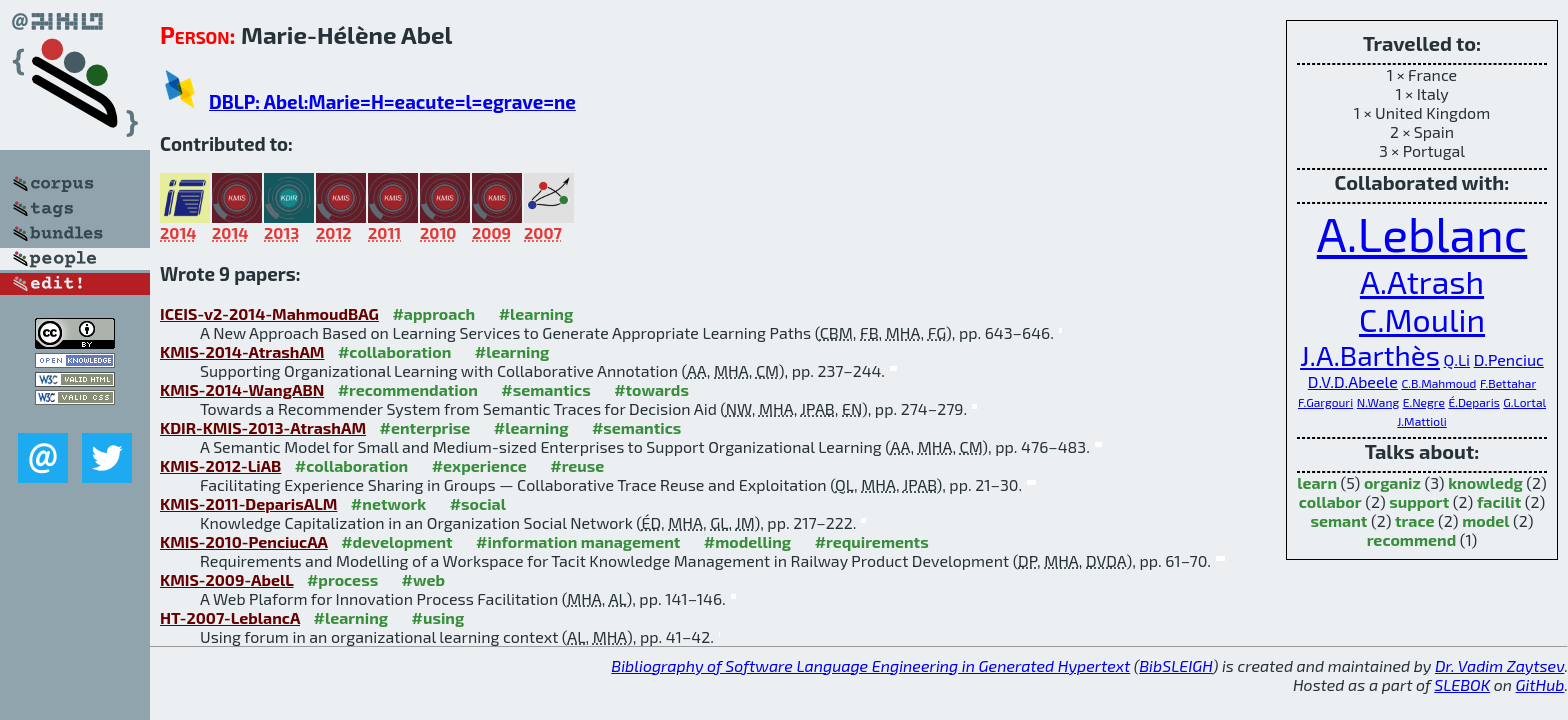 This screenshot has width=1568, height=720. Describe the element at coordinates (230, 617) in the screenshot. I see `HT-2007-LeblancA` at that location.